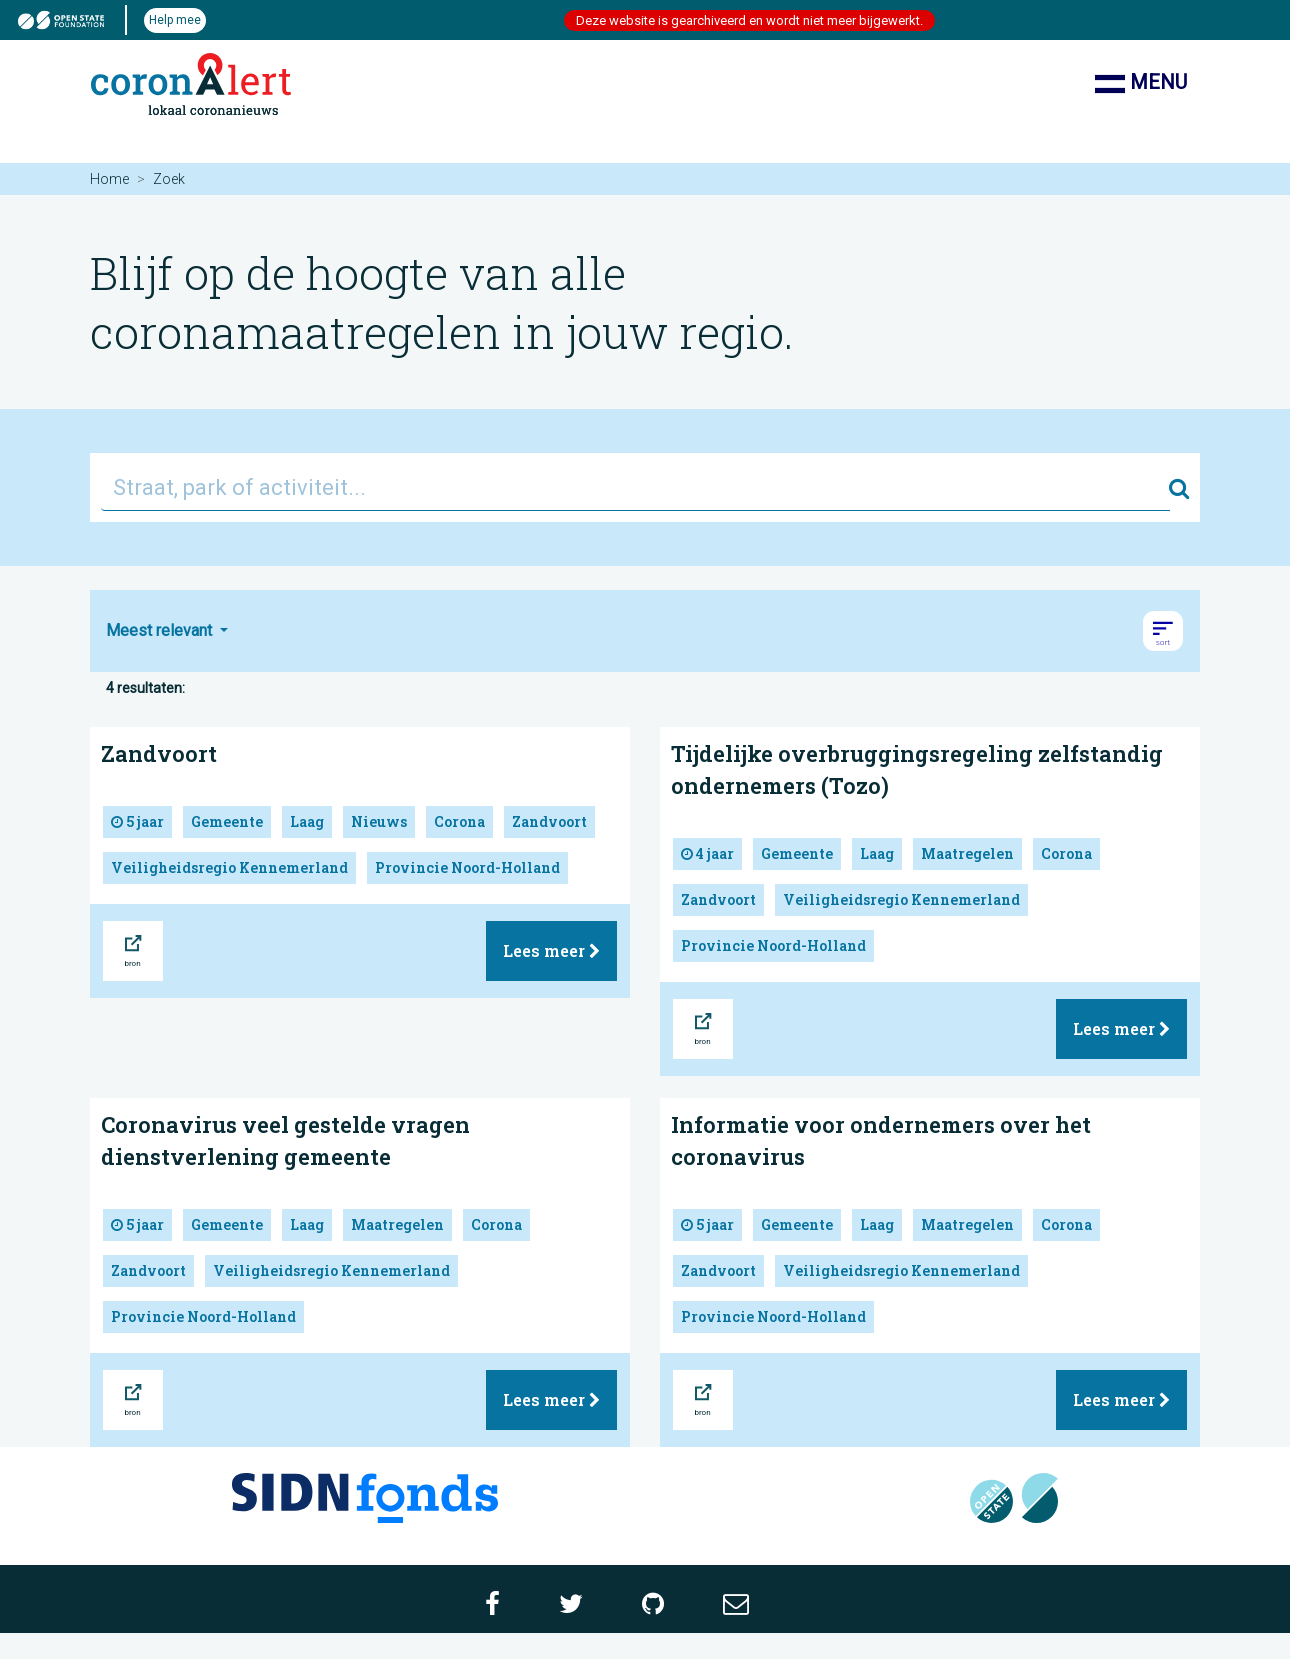  I want to click on Zandvoort, so click(159, 753).